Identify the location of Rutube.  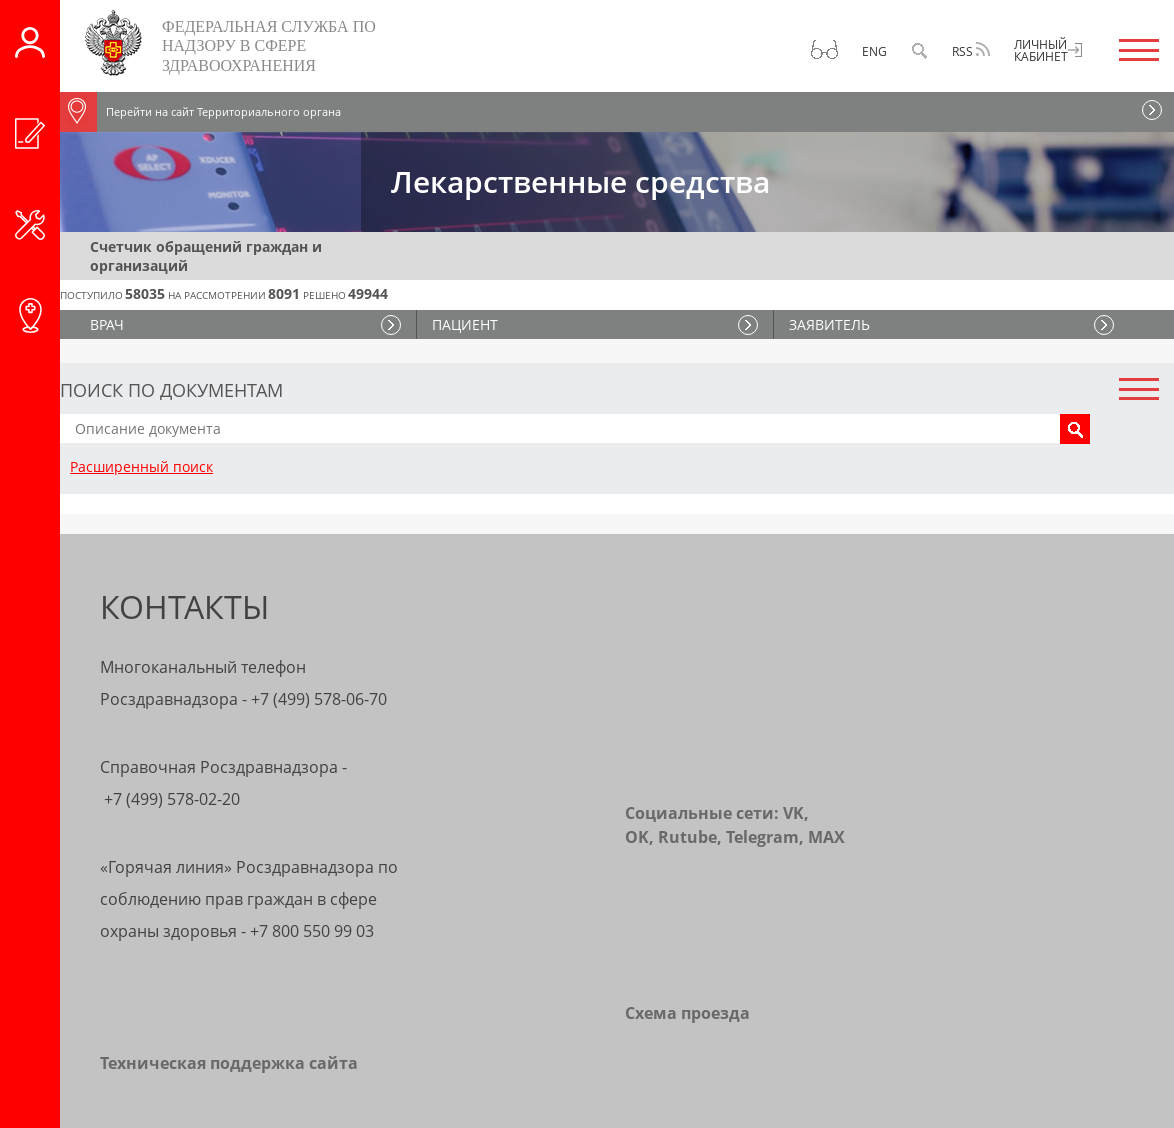
(687, 837).